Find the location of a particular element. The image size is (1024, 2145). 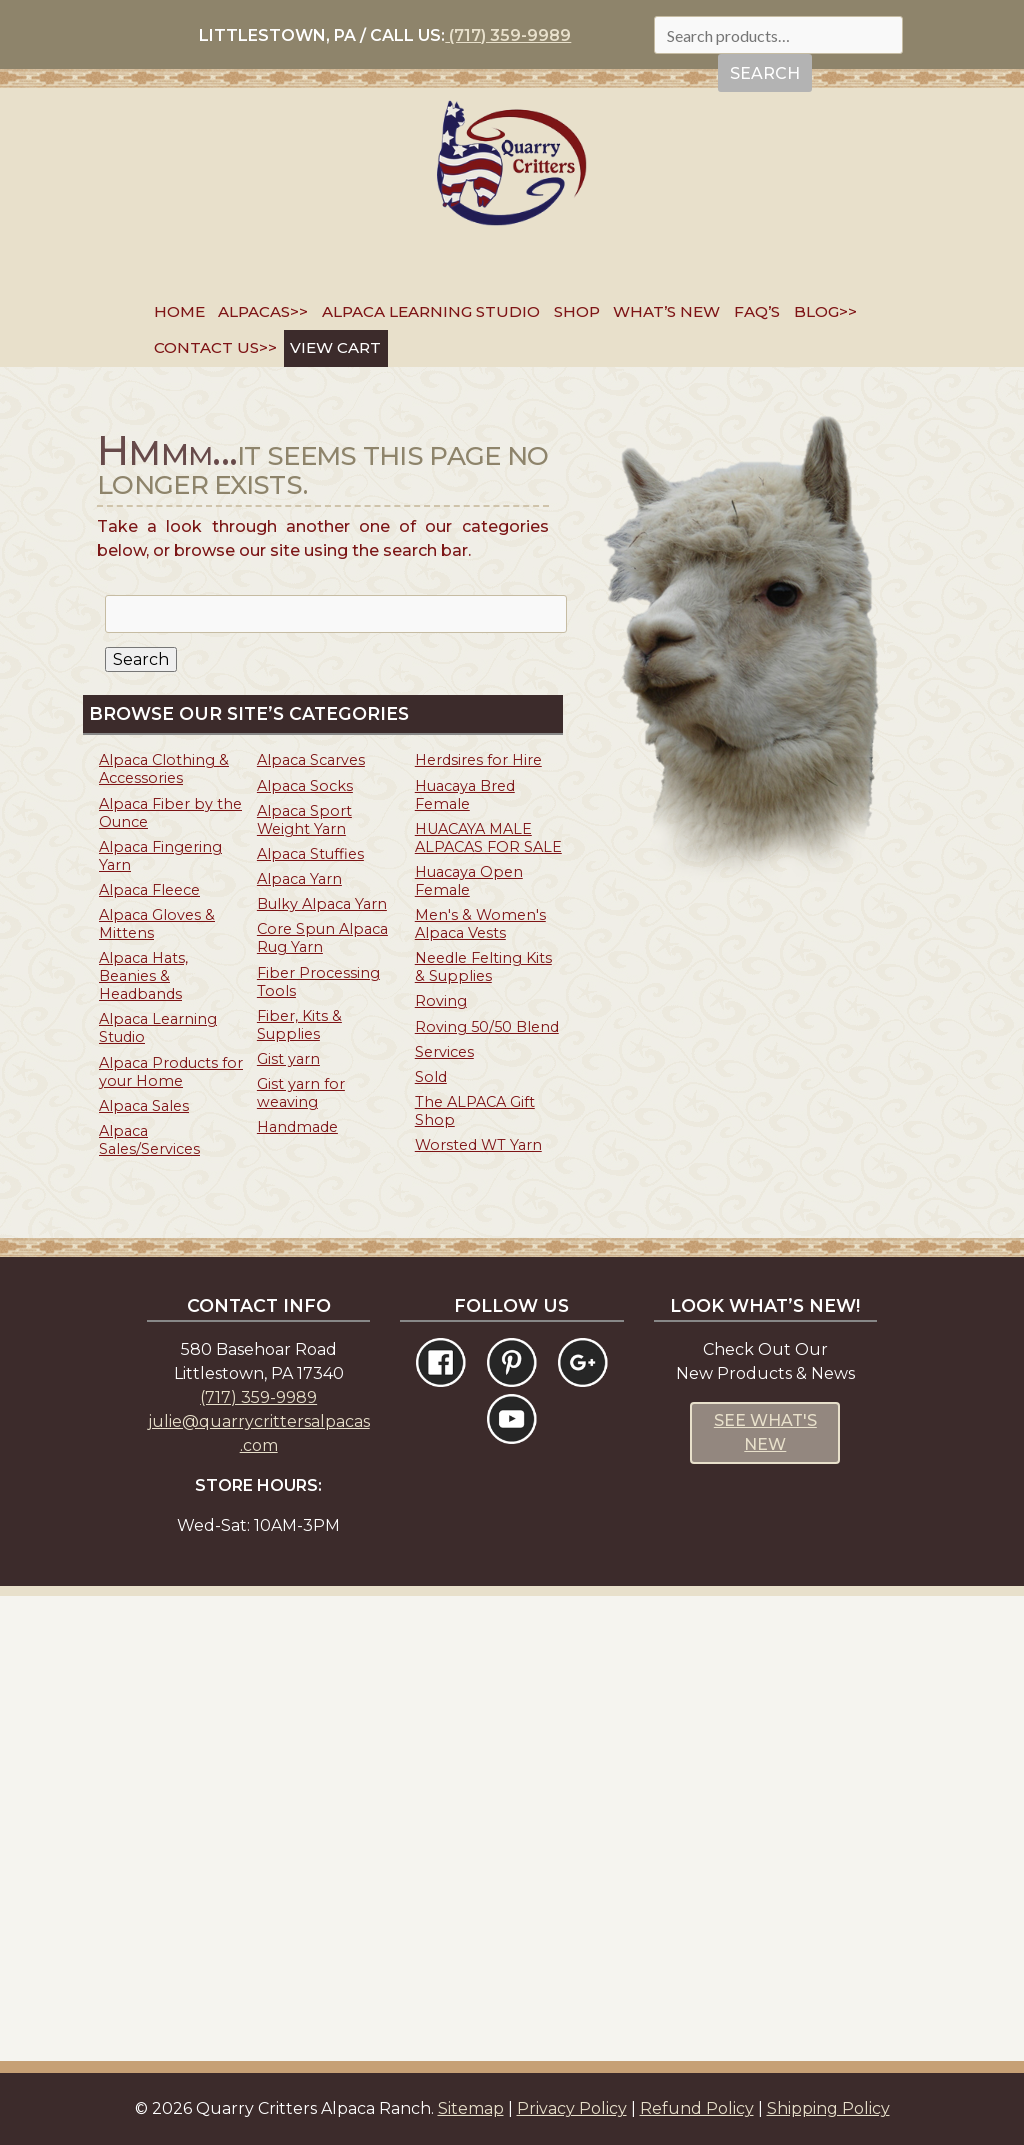

Home is located at coordinates (179, 311).